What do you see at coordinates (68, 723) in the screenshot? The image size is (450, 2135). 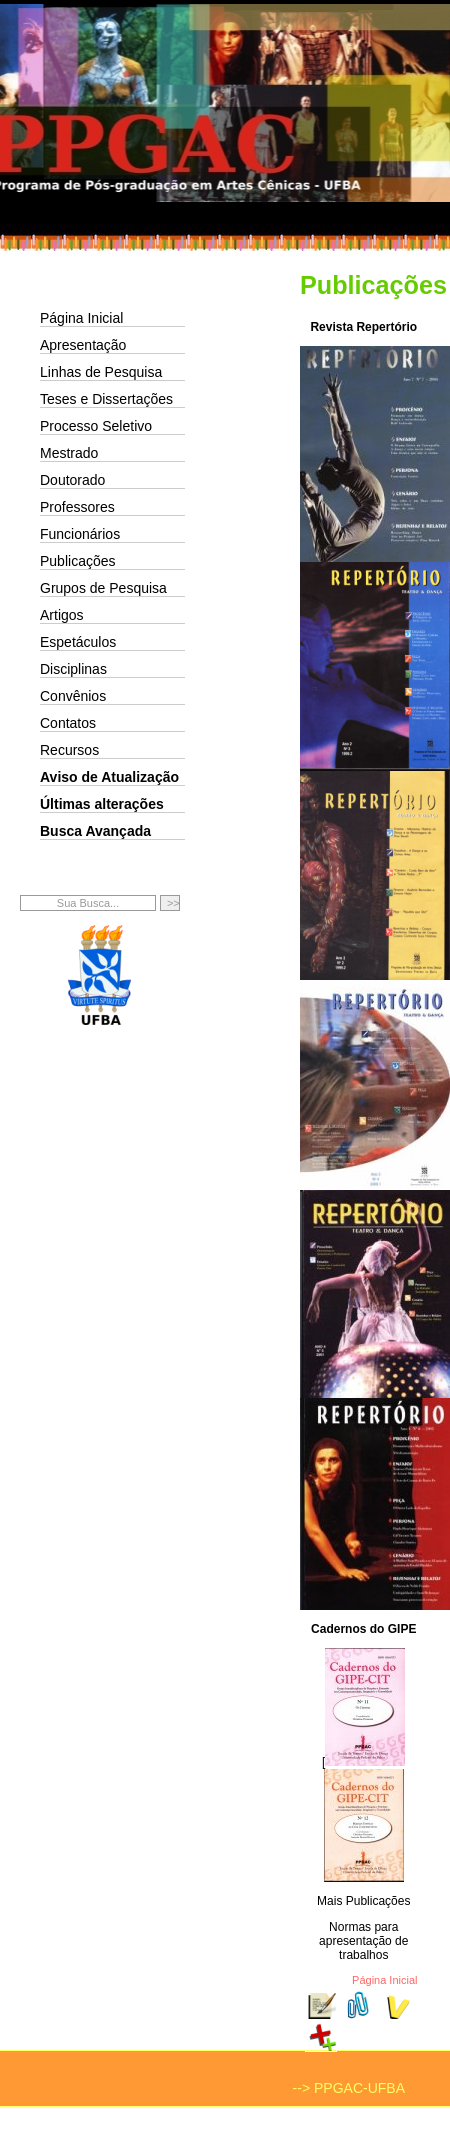 I see `Contatos` at bounding box center [68, 723].